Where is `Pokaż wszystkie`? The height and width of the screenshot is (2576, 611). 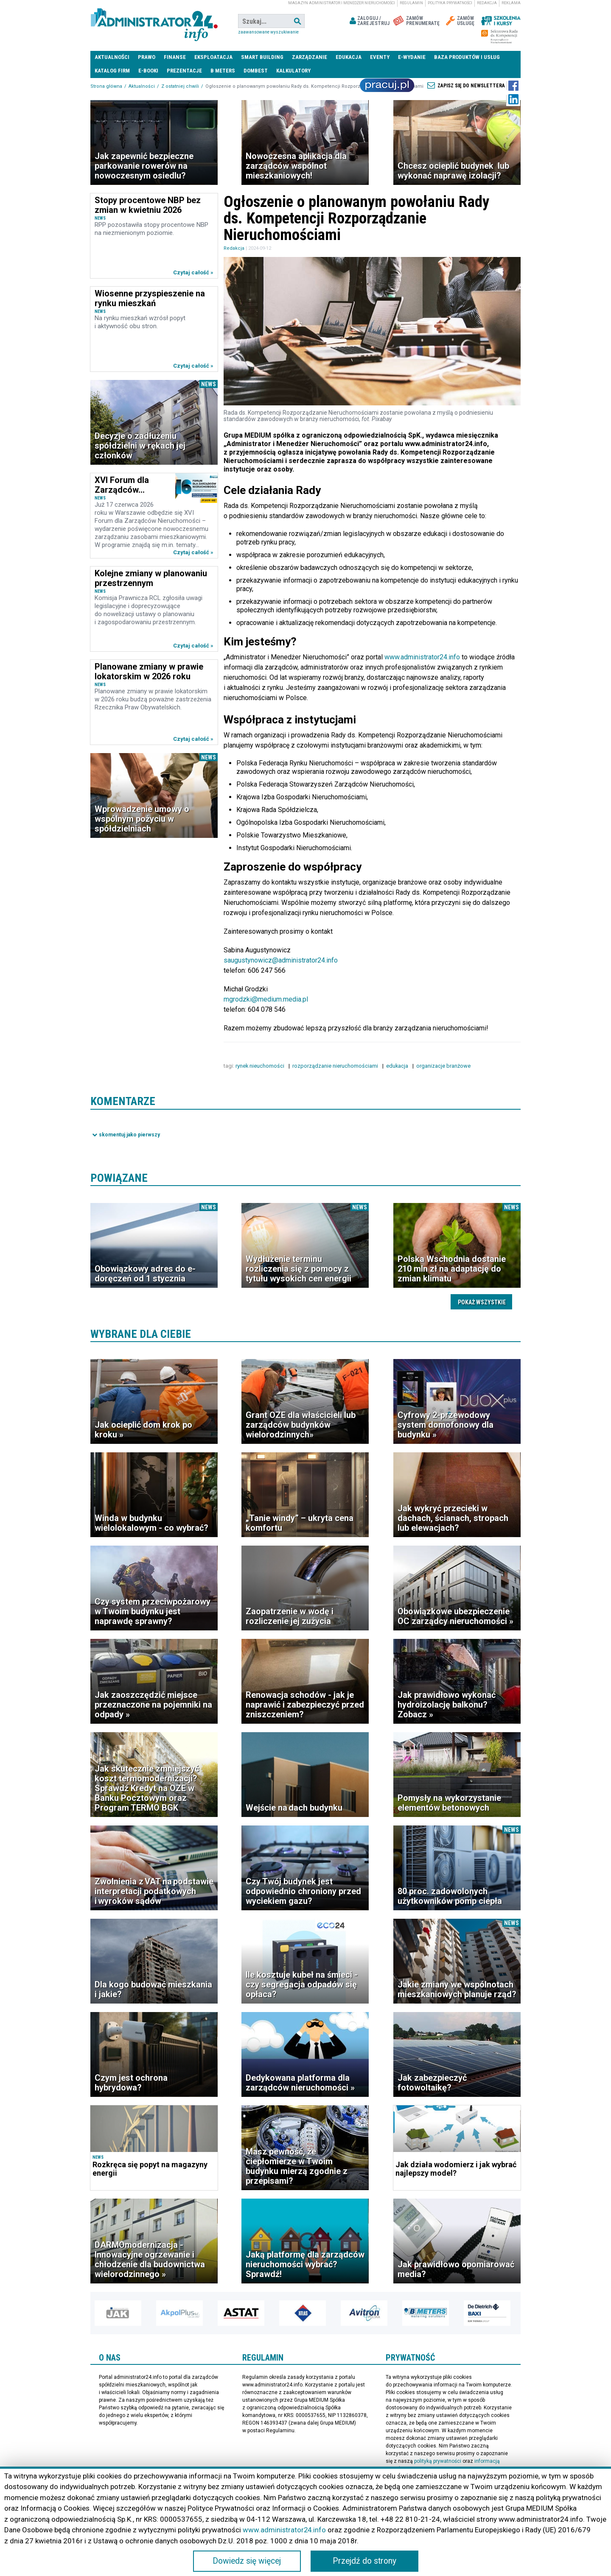
Pokaż wszystkie is located at coordinates (482, 1302).